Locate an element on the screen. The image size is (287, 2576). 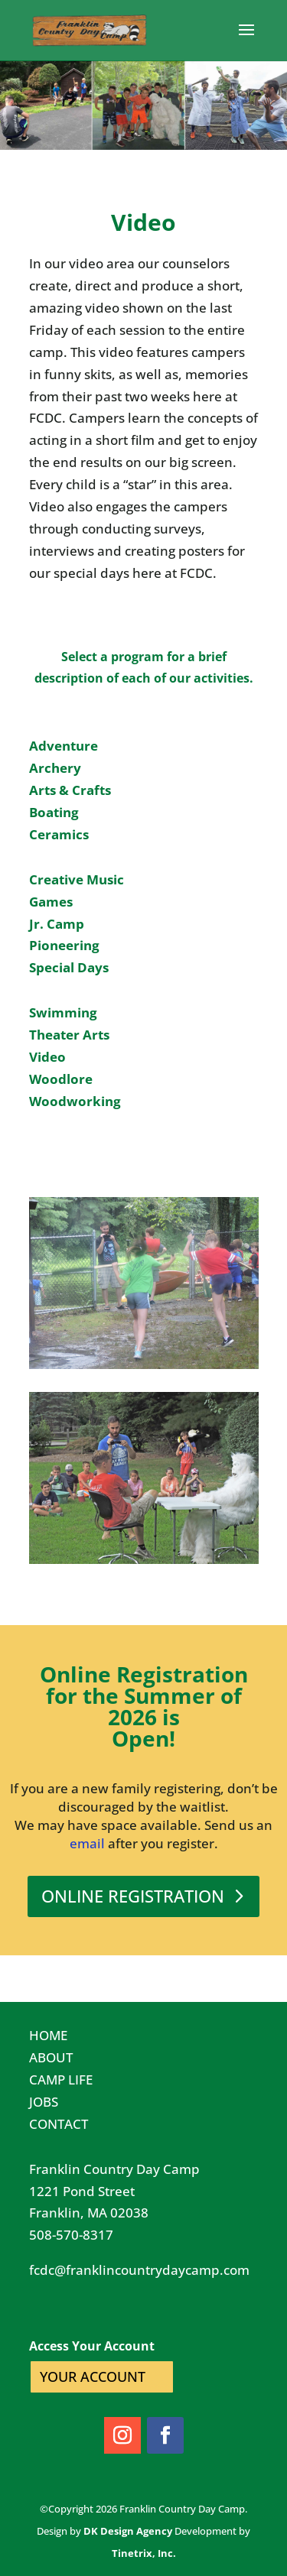
ONLINE REGISTRATION is located at coordinates (132, 1895).